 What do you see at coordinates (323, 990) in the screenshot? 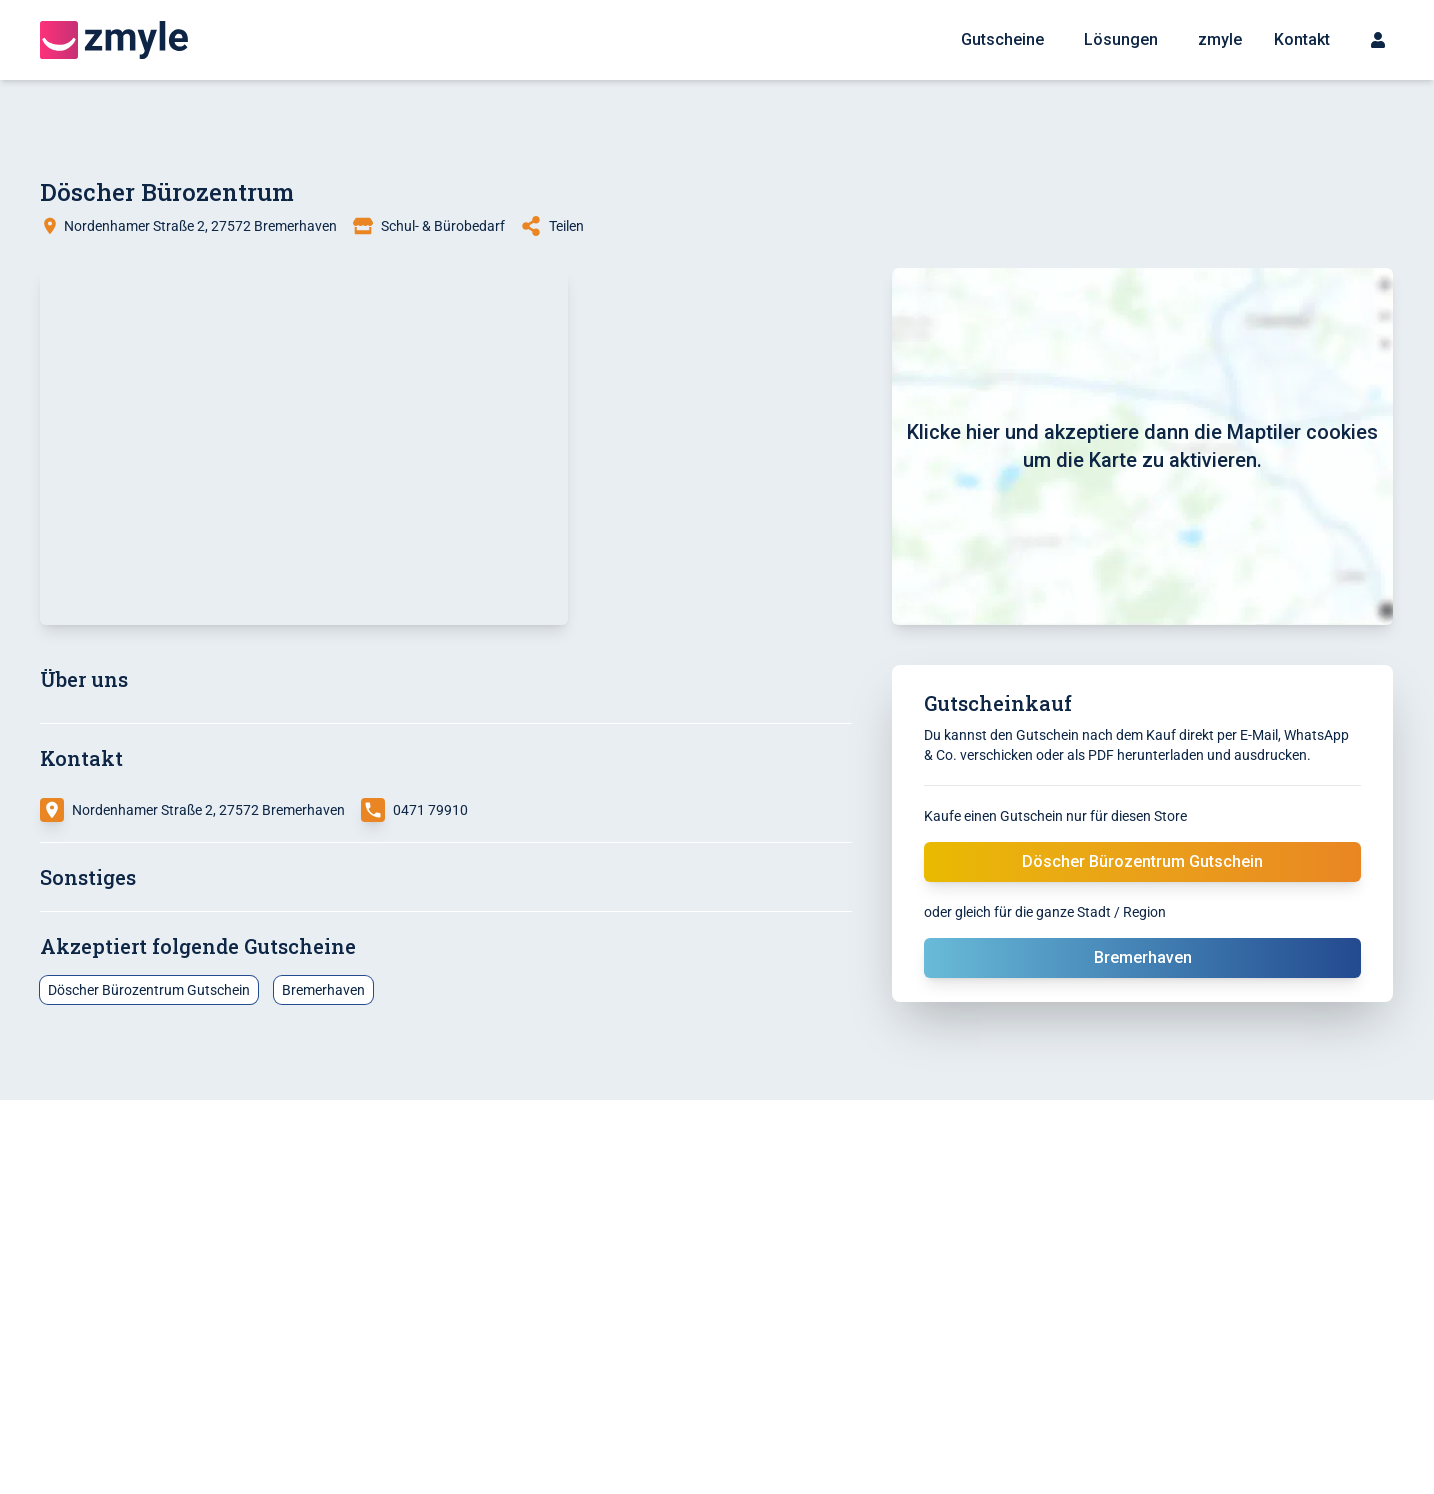
I see `Bremerhaven` at bounding box center [323, 990].